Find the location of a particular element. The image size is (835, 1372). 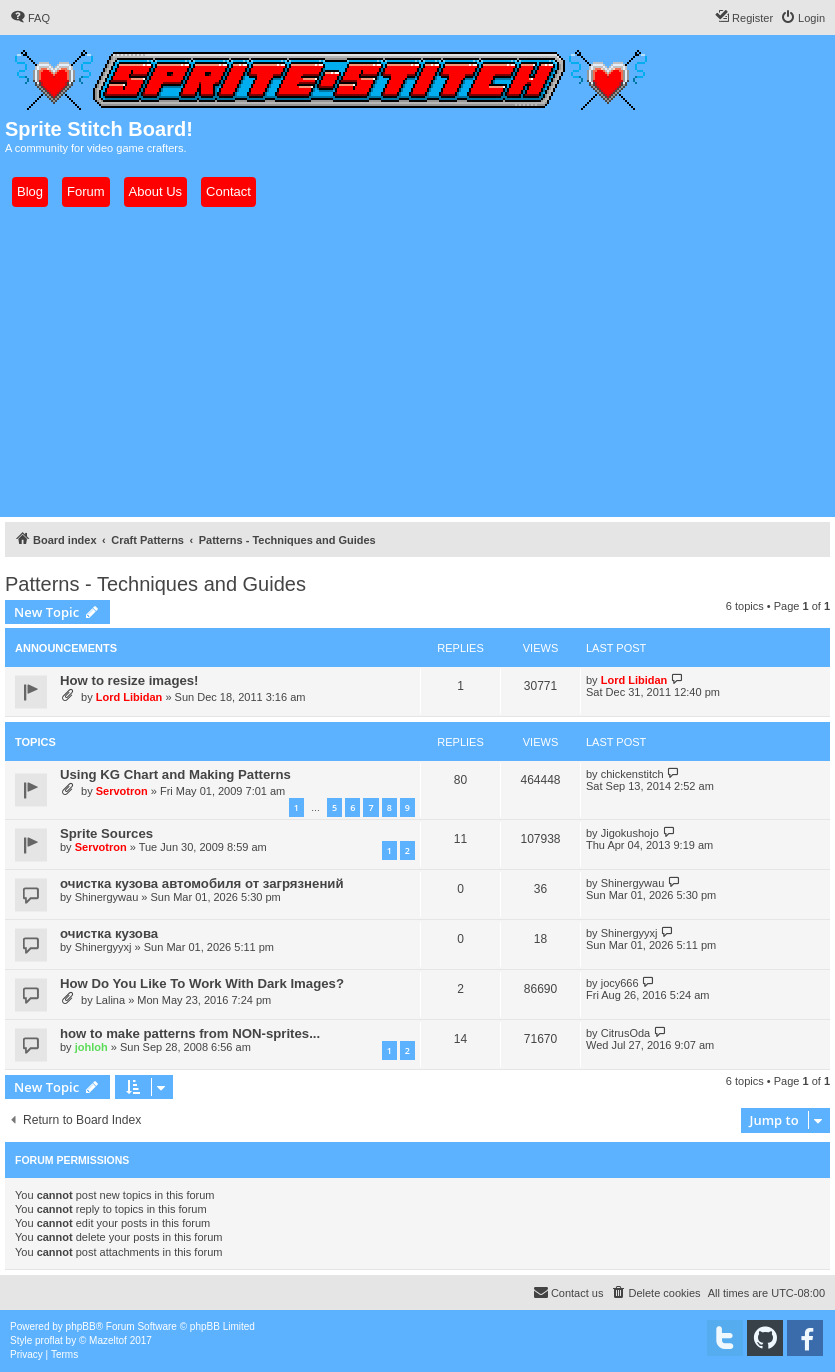

[Advertisement] is located at coordinates (417, 362).